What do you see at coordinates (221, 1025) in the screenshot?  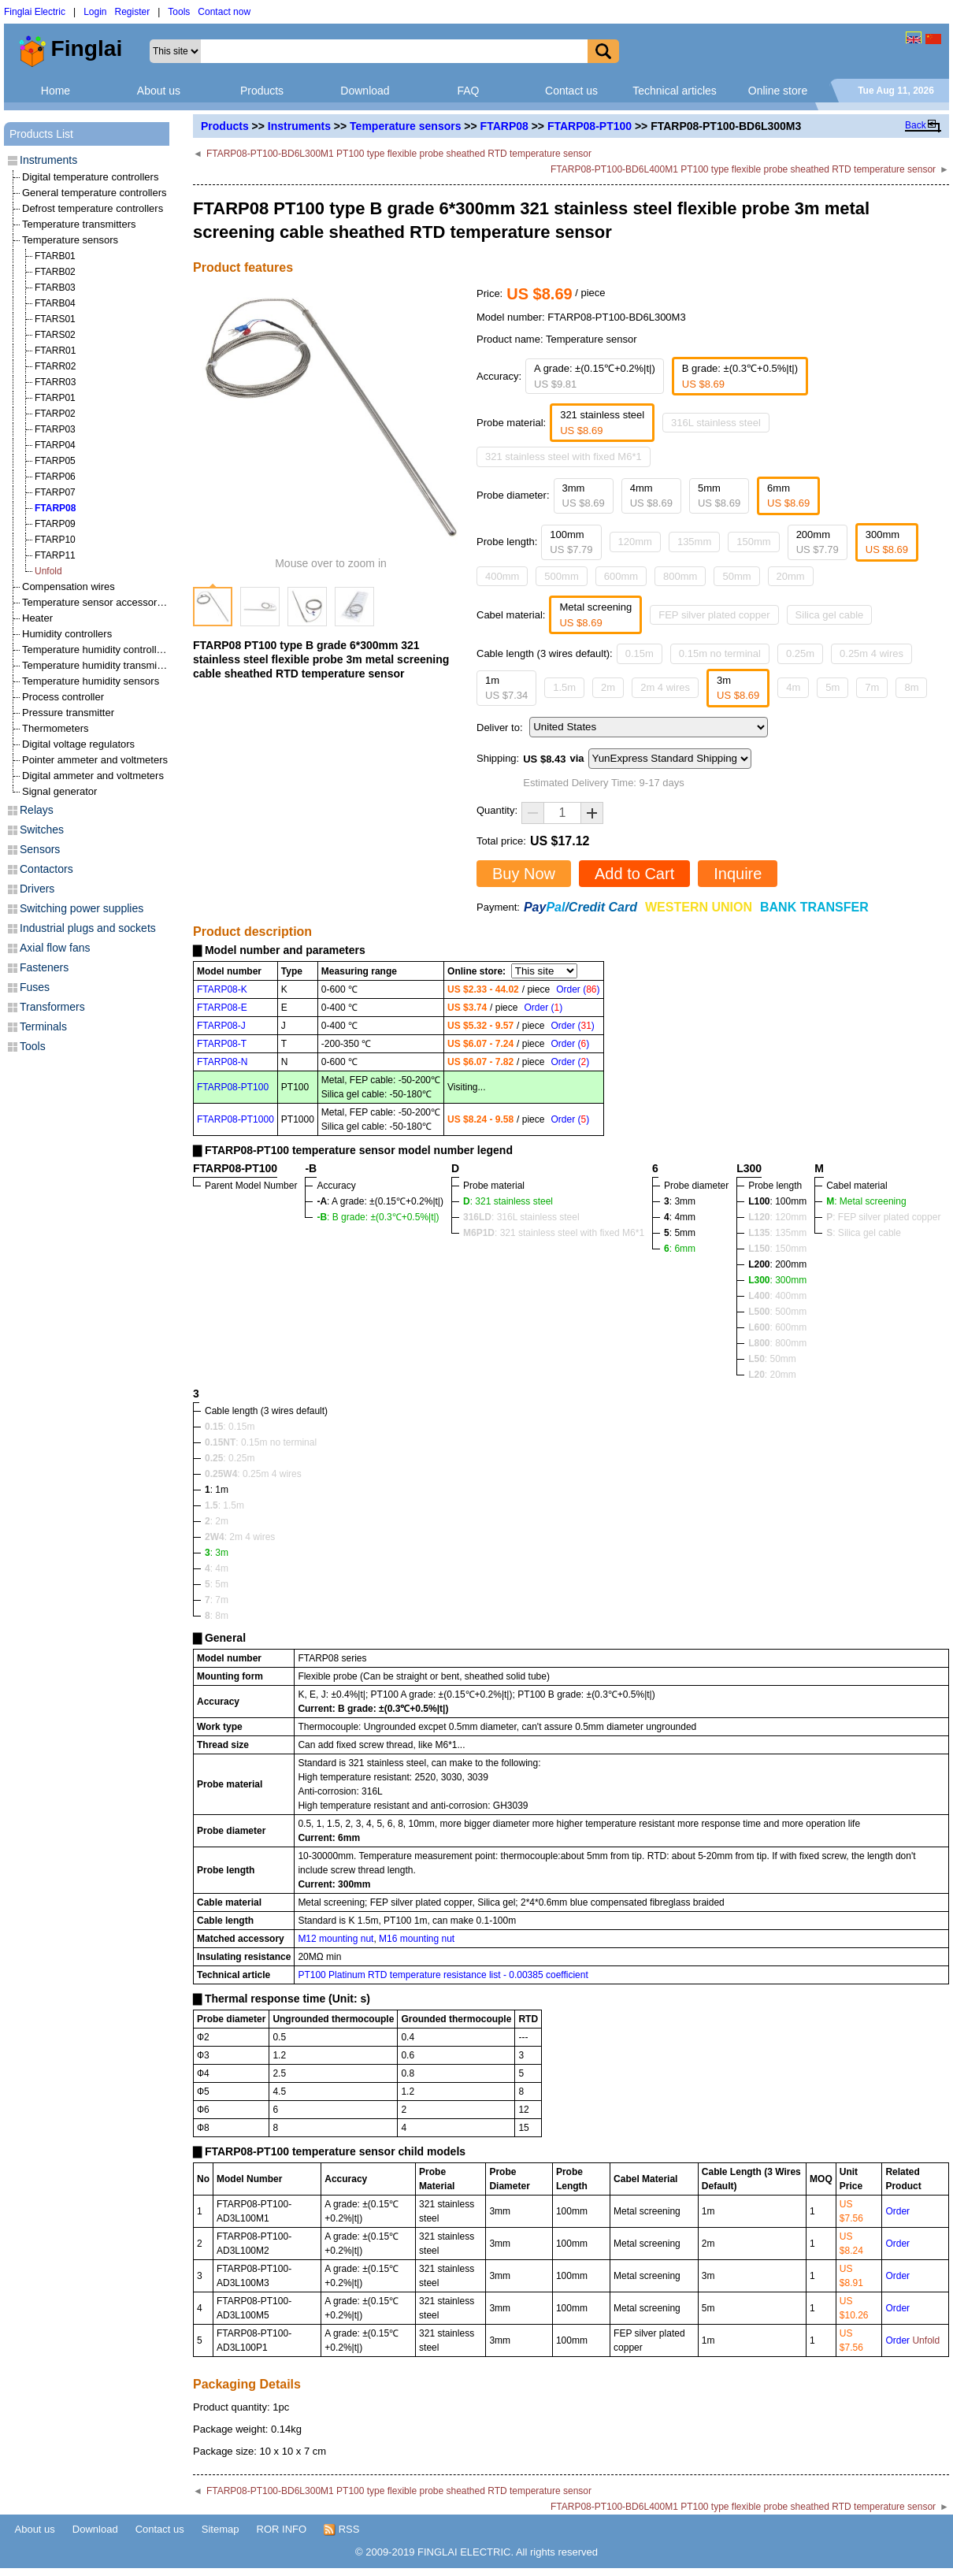 I see `FTARP08-J` at bounding box center [221, 1025].